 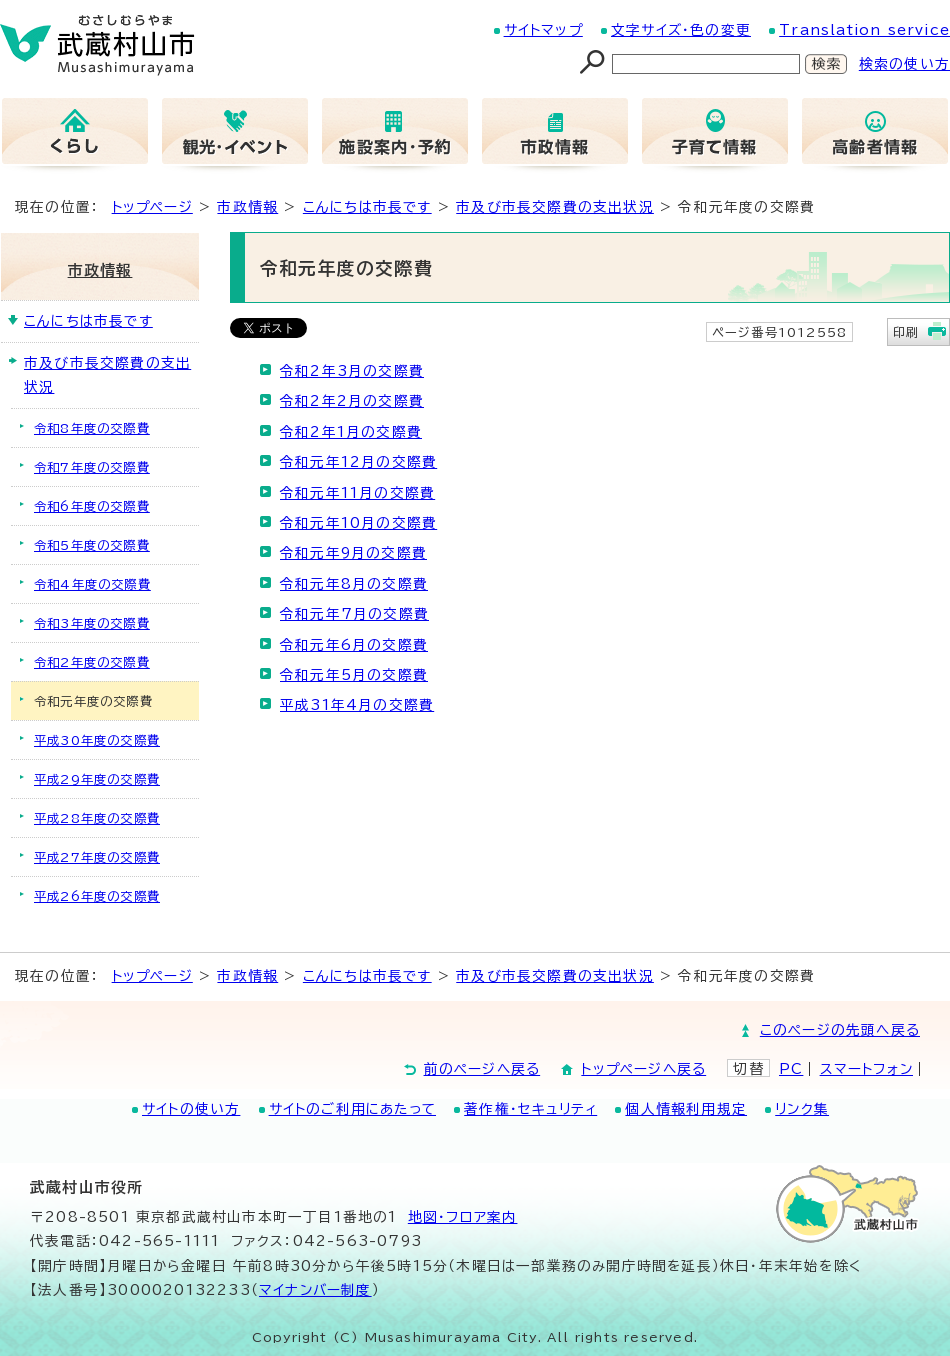 I want to click on 平成30年度の交際費, so click(x=97, y=740).